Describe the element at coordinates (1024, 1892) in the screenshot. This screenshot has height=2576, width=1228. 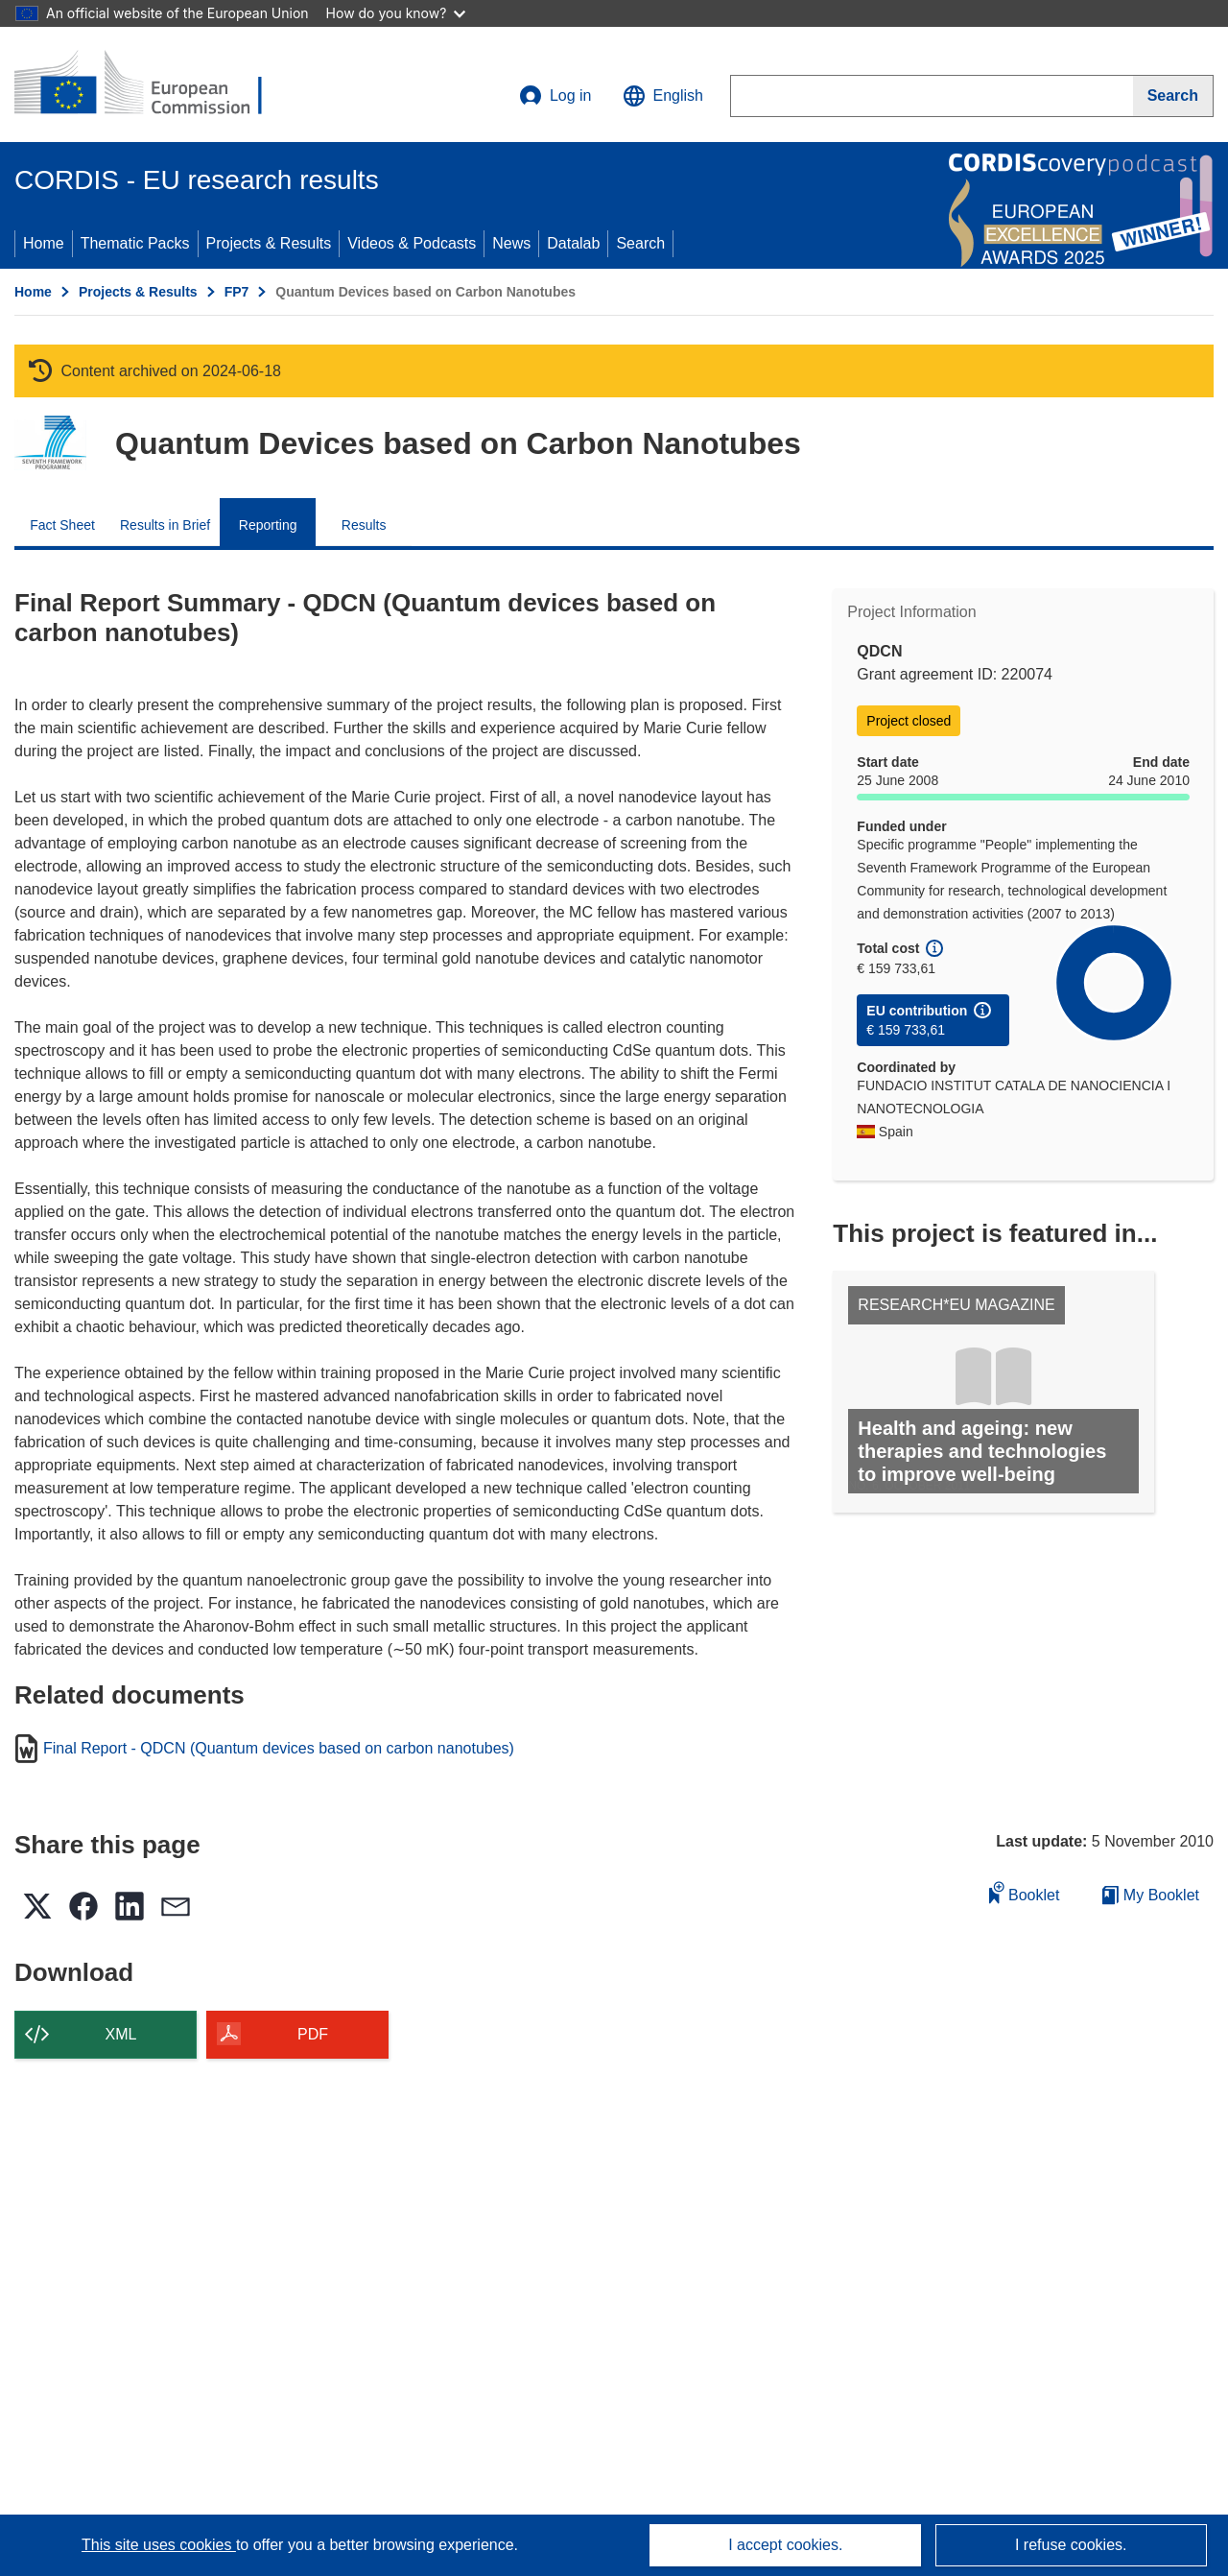
I see `Booklet [Add to booklet]` at that location.